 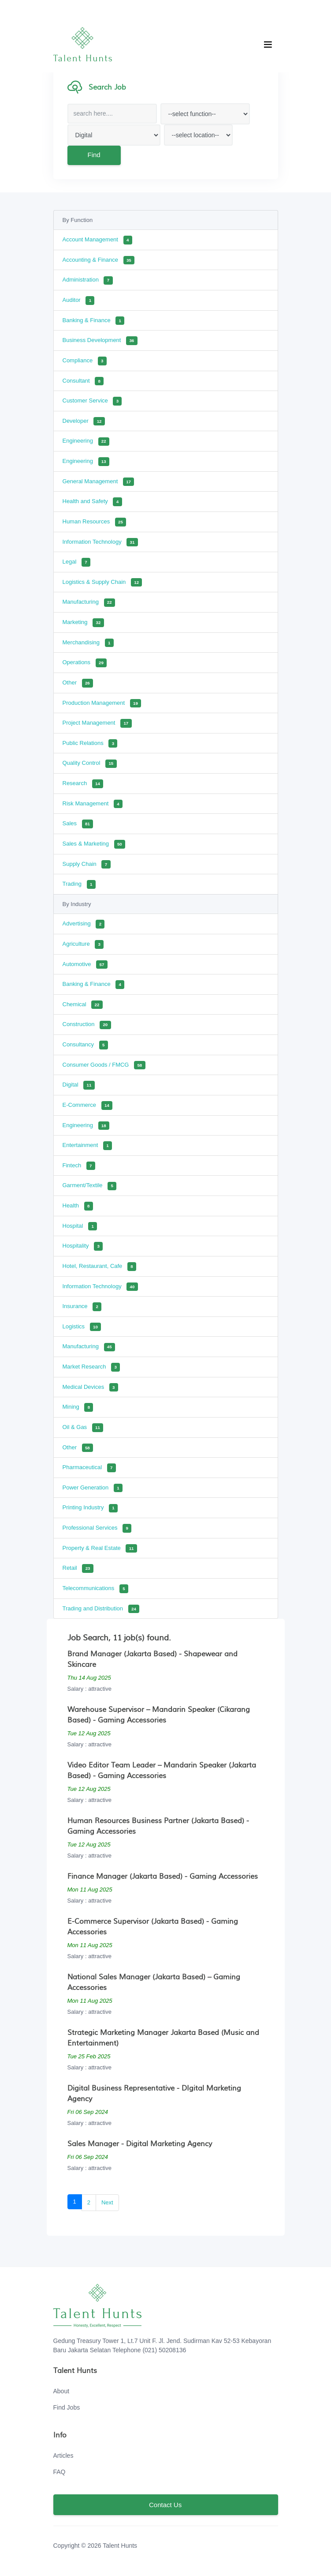 What do you see at coordinates (104, 1065) in the screenshot?
I see `Consumer Goods / FMCG` at bounding box center [104, 1065].